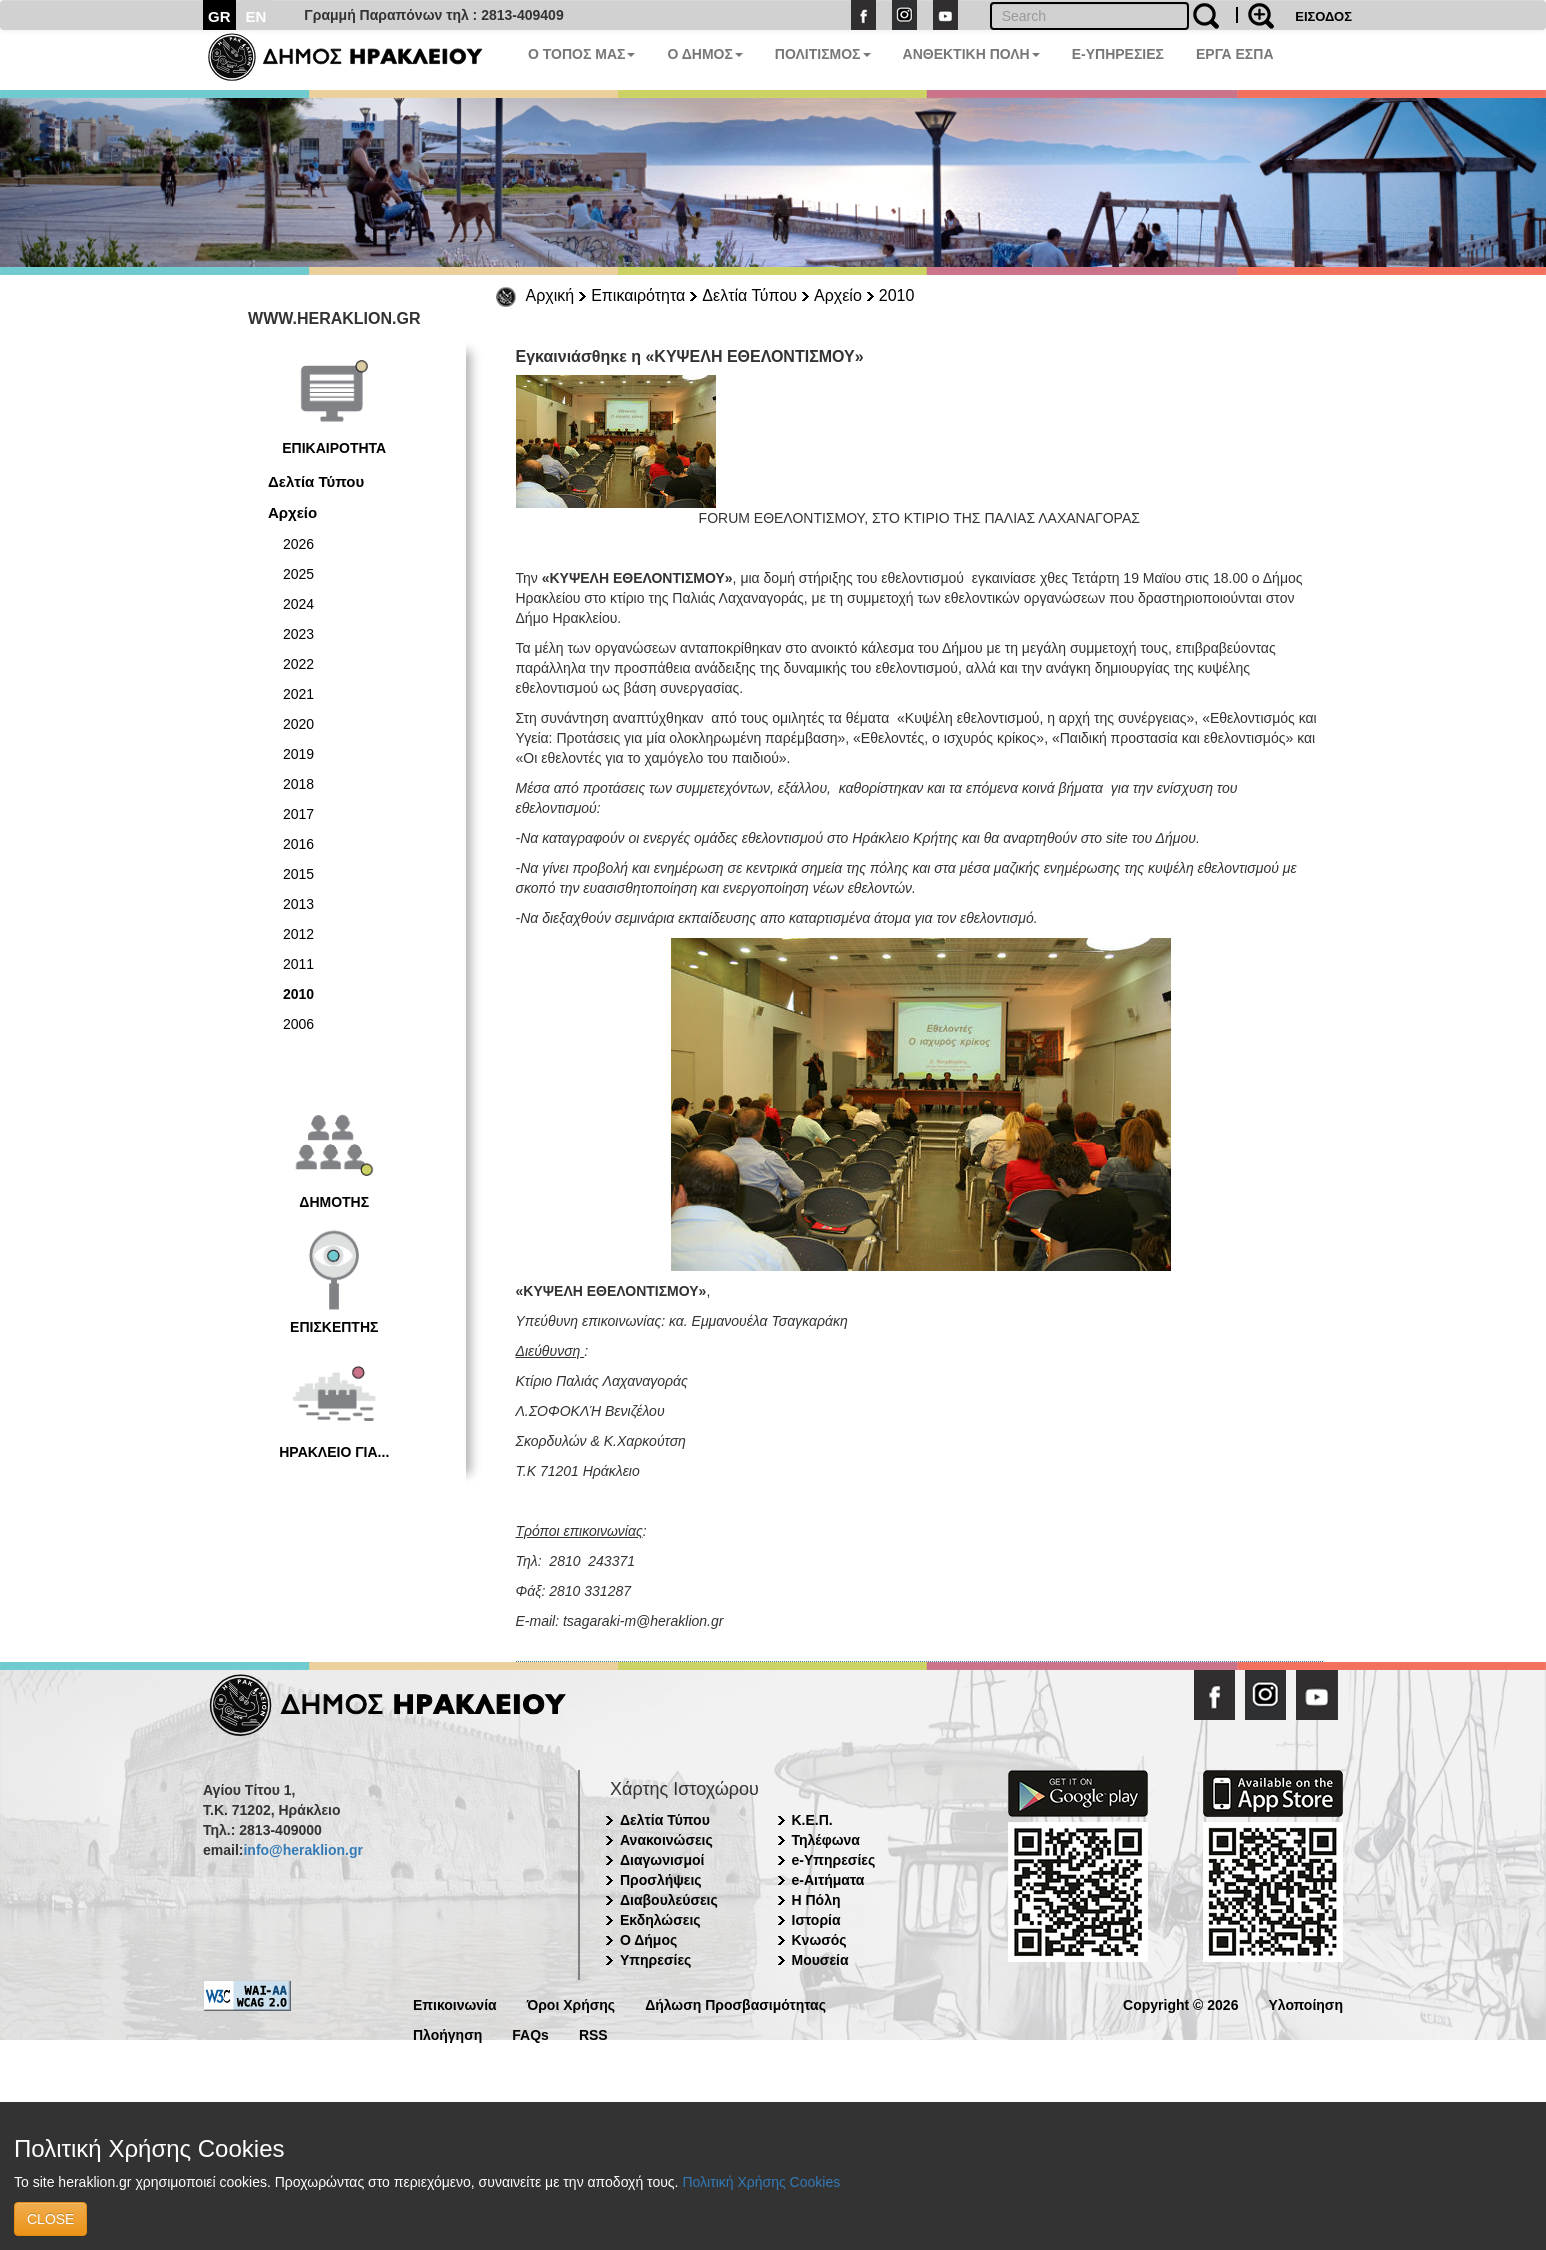  I want to click on Εκδηλώσεις, so click(660, 1920).